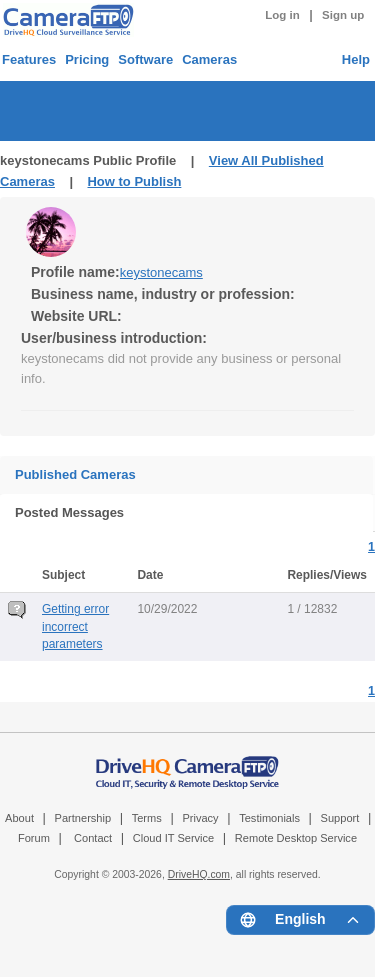  Describe the element at coordinates (209, 59) in the screenshot. I see `Cameras` at that location.